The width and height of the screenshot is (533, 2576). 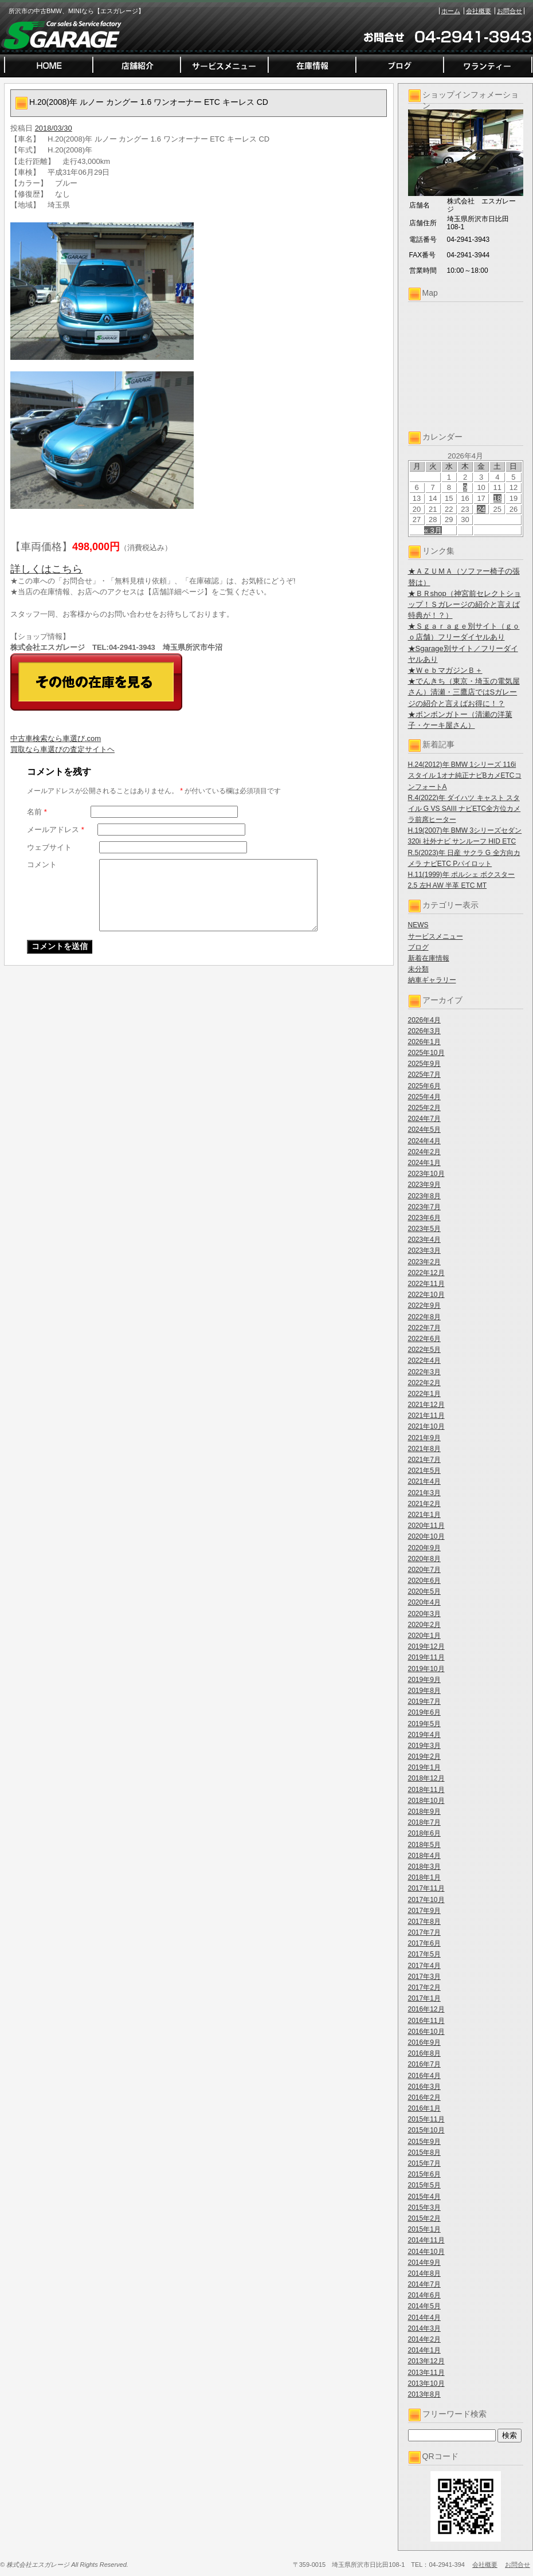 What do you see at coordinates (426, 1646) in the screenshot?
I see `2019年12月` at bounding box center [426, 1646].